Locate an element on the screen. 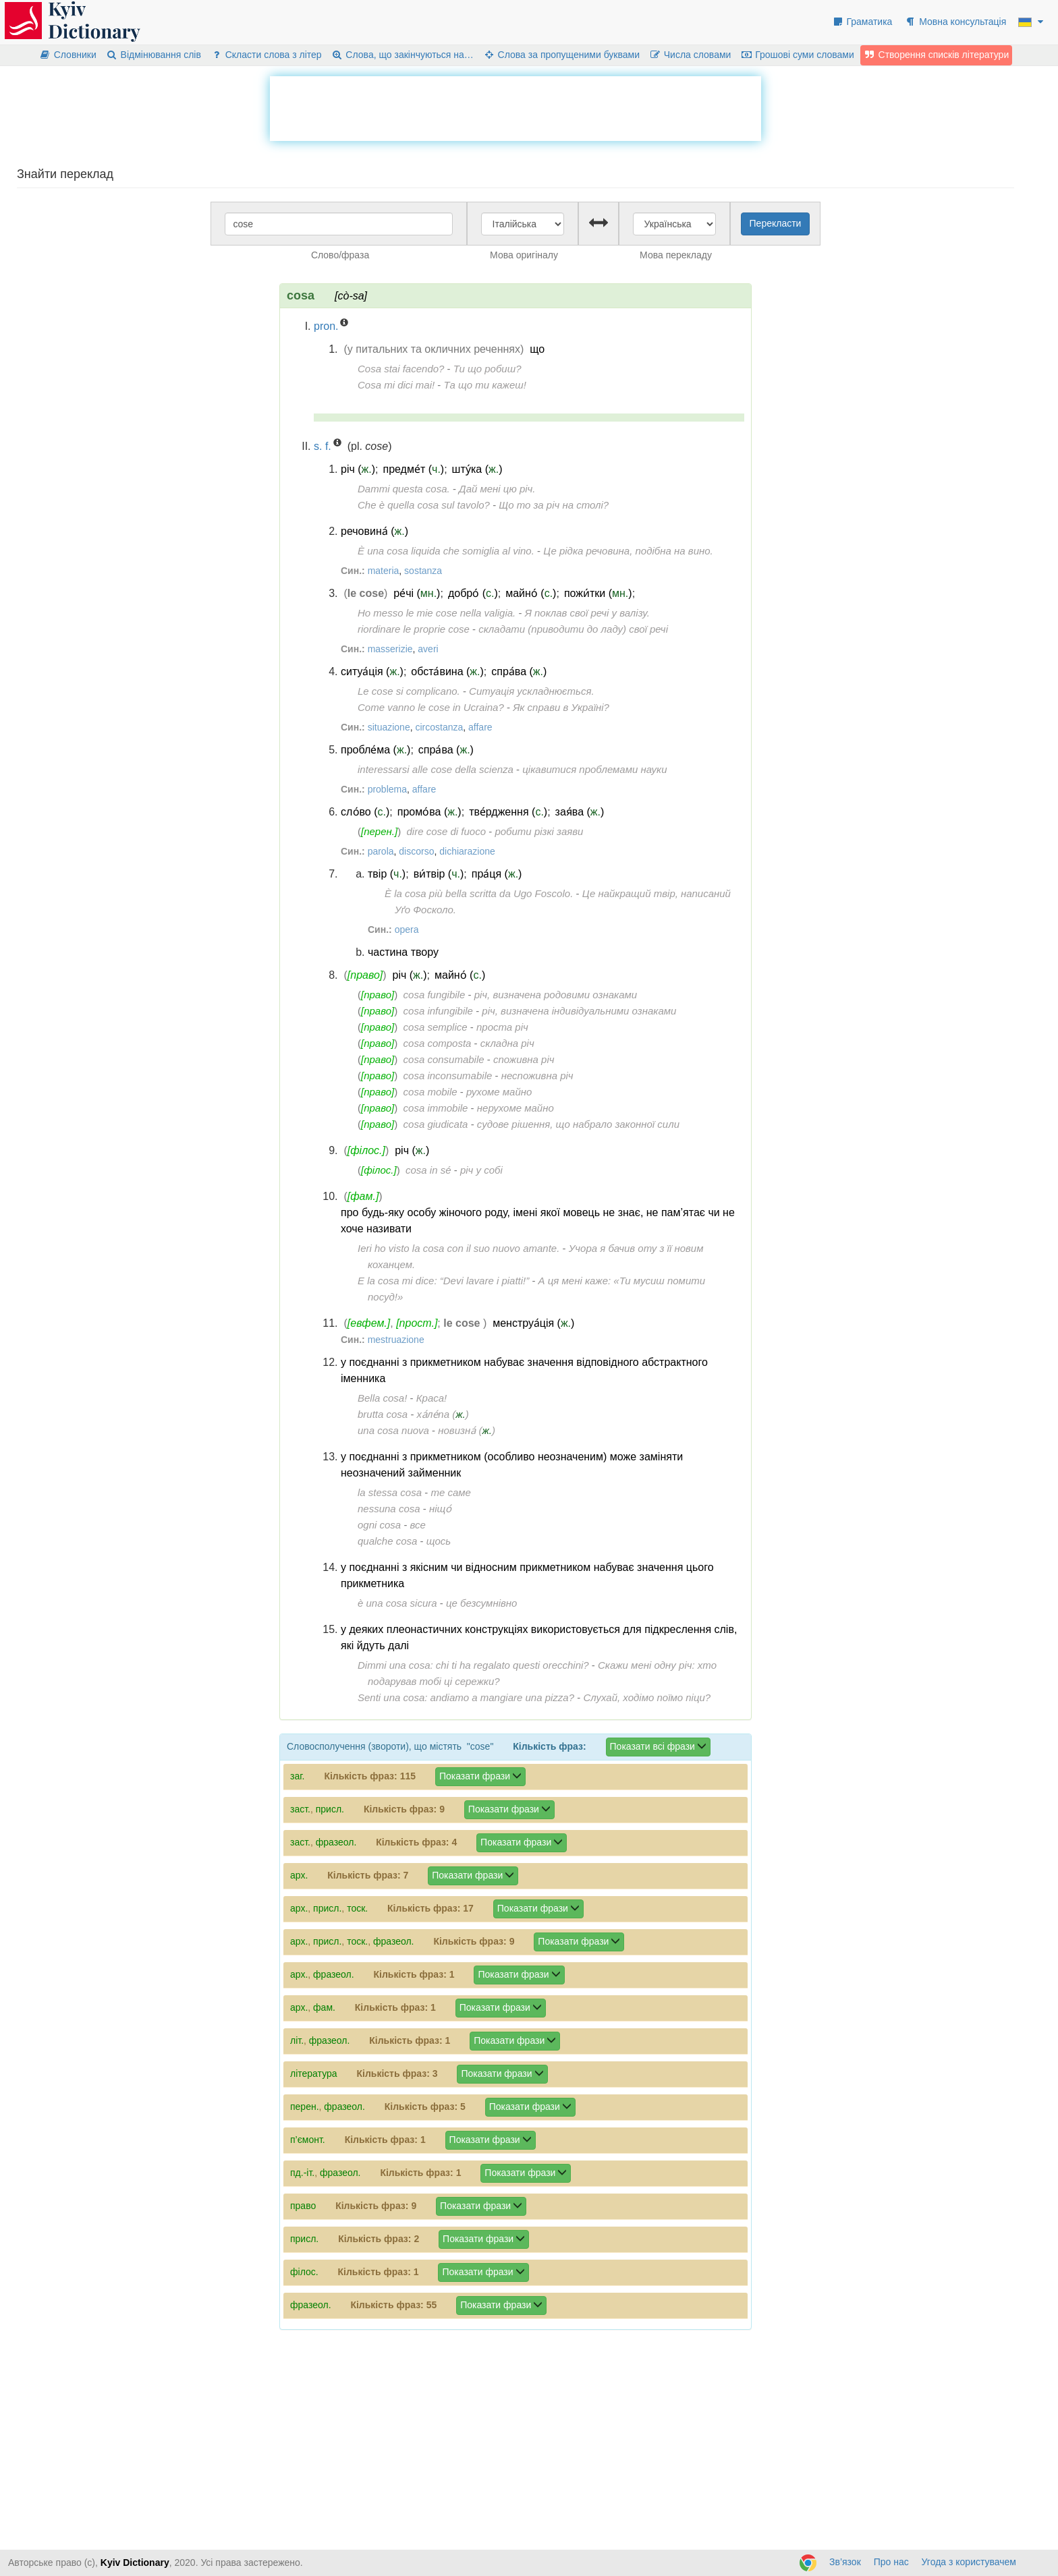  судове рішення, що набрало законної сили is located at coordinates (578, 1124).